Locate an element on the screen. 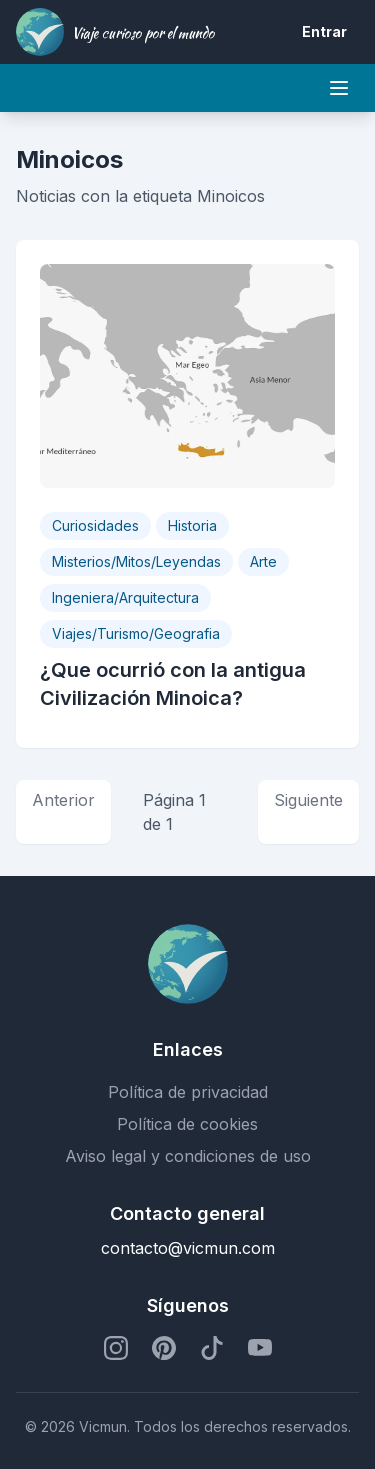 The image size is (375, 1469). [Perfil de Instagram] is located at coordinates (116, 1348).